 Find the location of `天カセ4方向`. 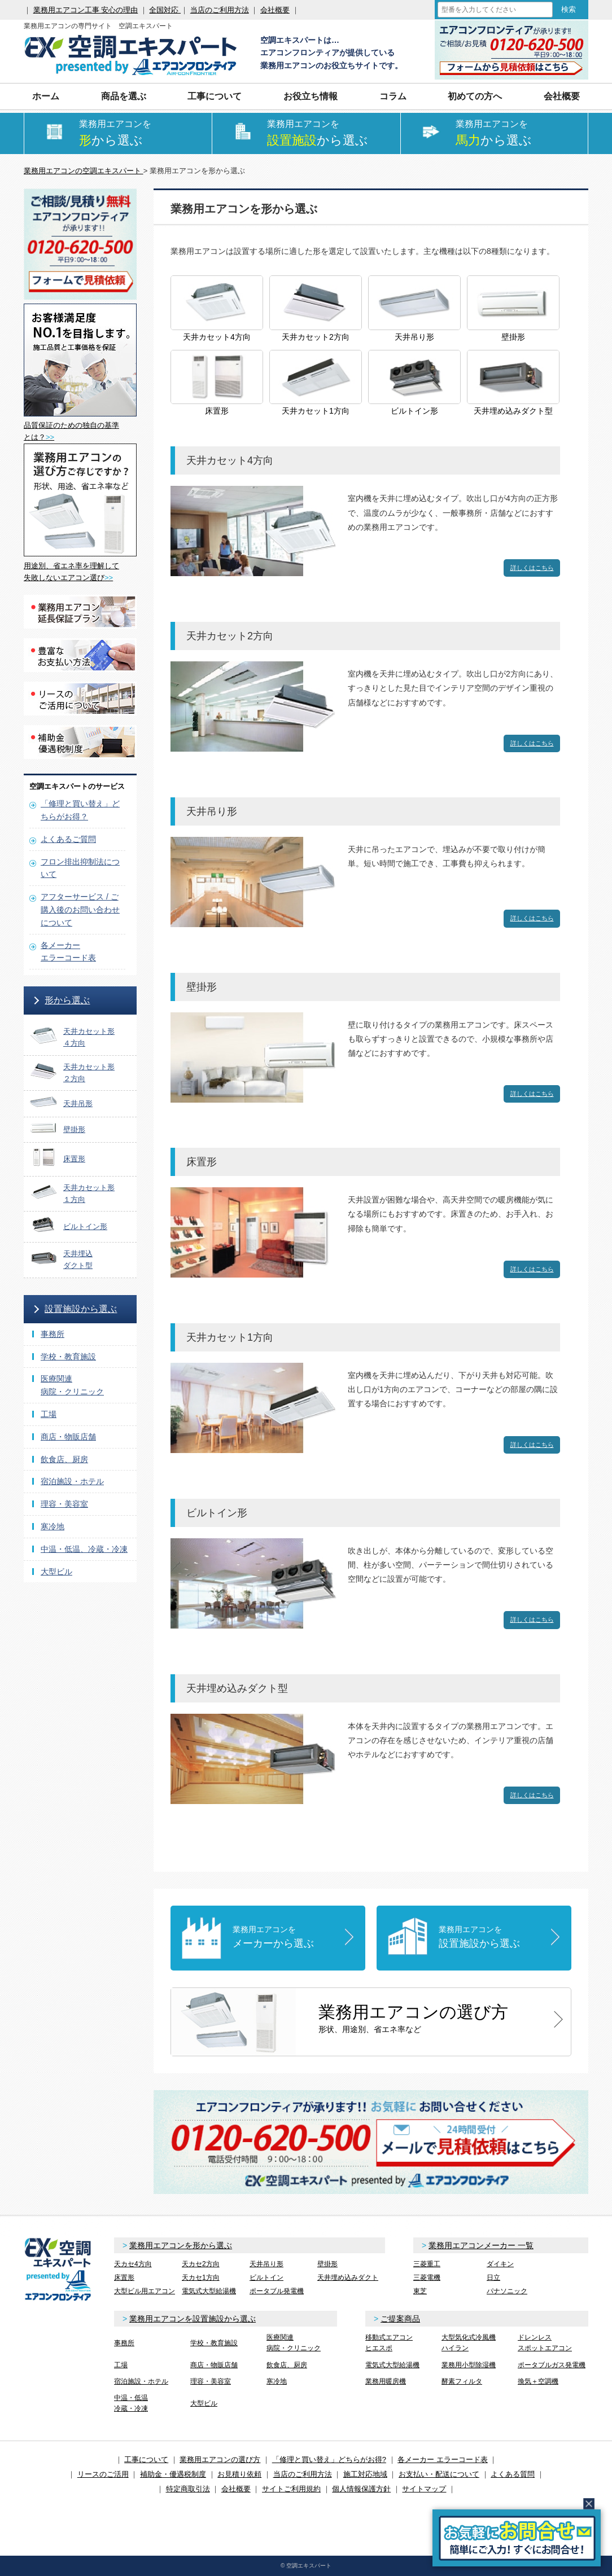

天カセ4方向 is located at coordinates (133, 2264).